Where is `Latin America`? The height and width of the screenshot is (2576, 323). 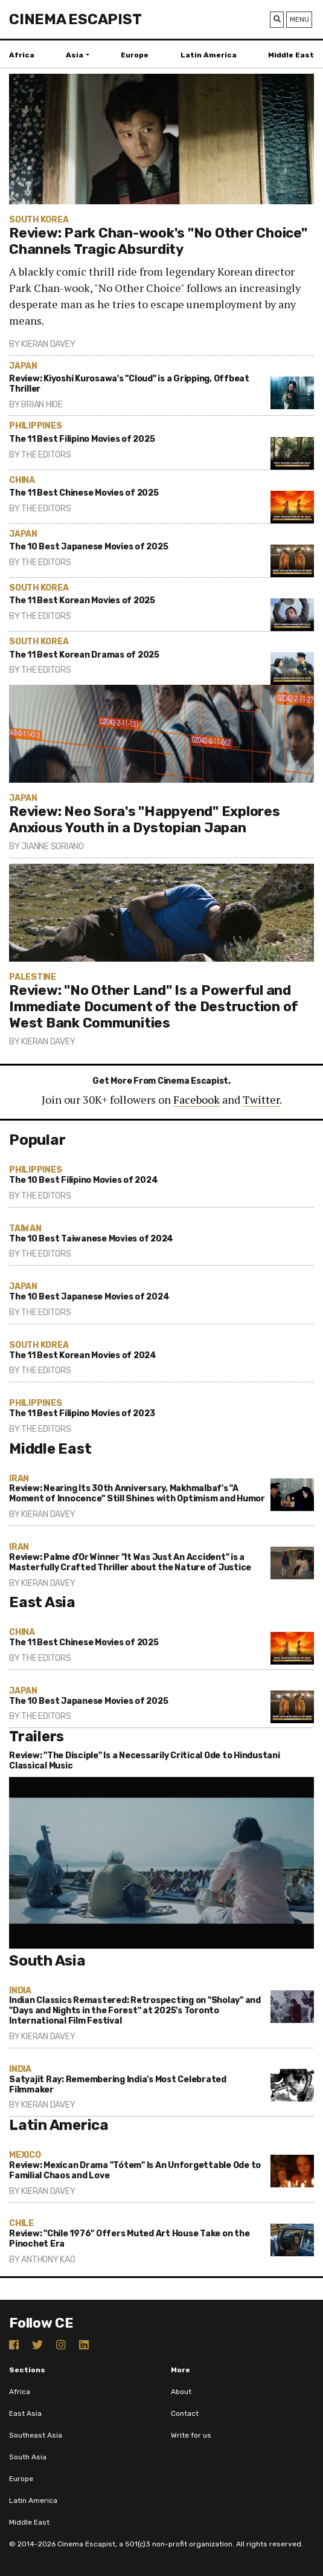 Latin America is located at coordinates (209, 55).